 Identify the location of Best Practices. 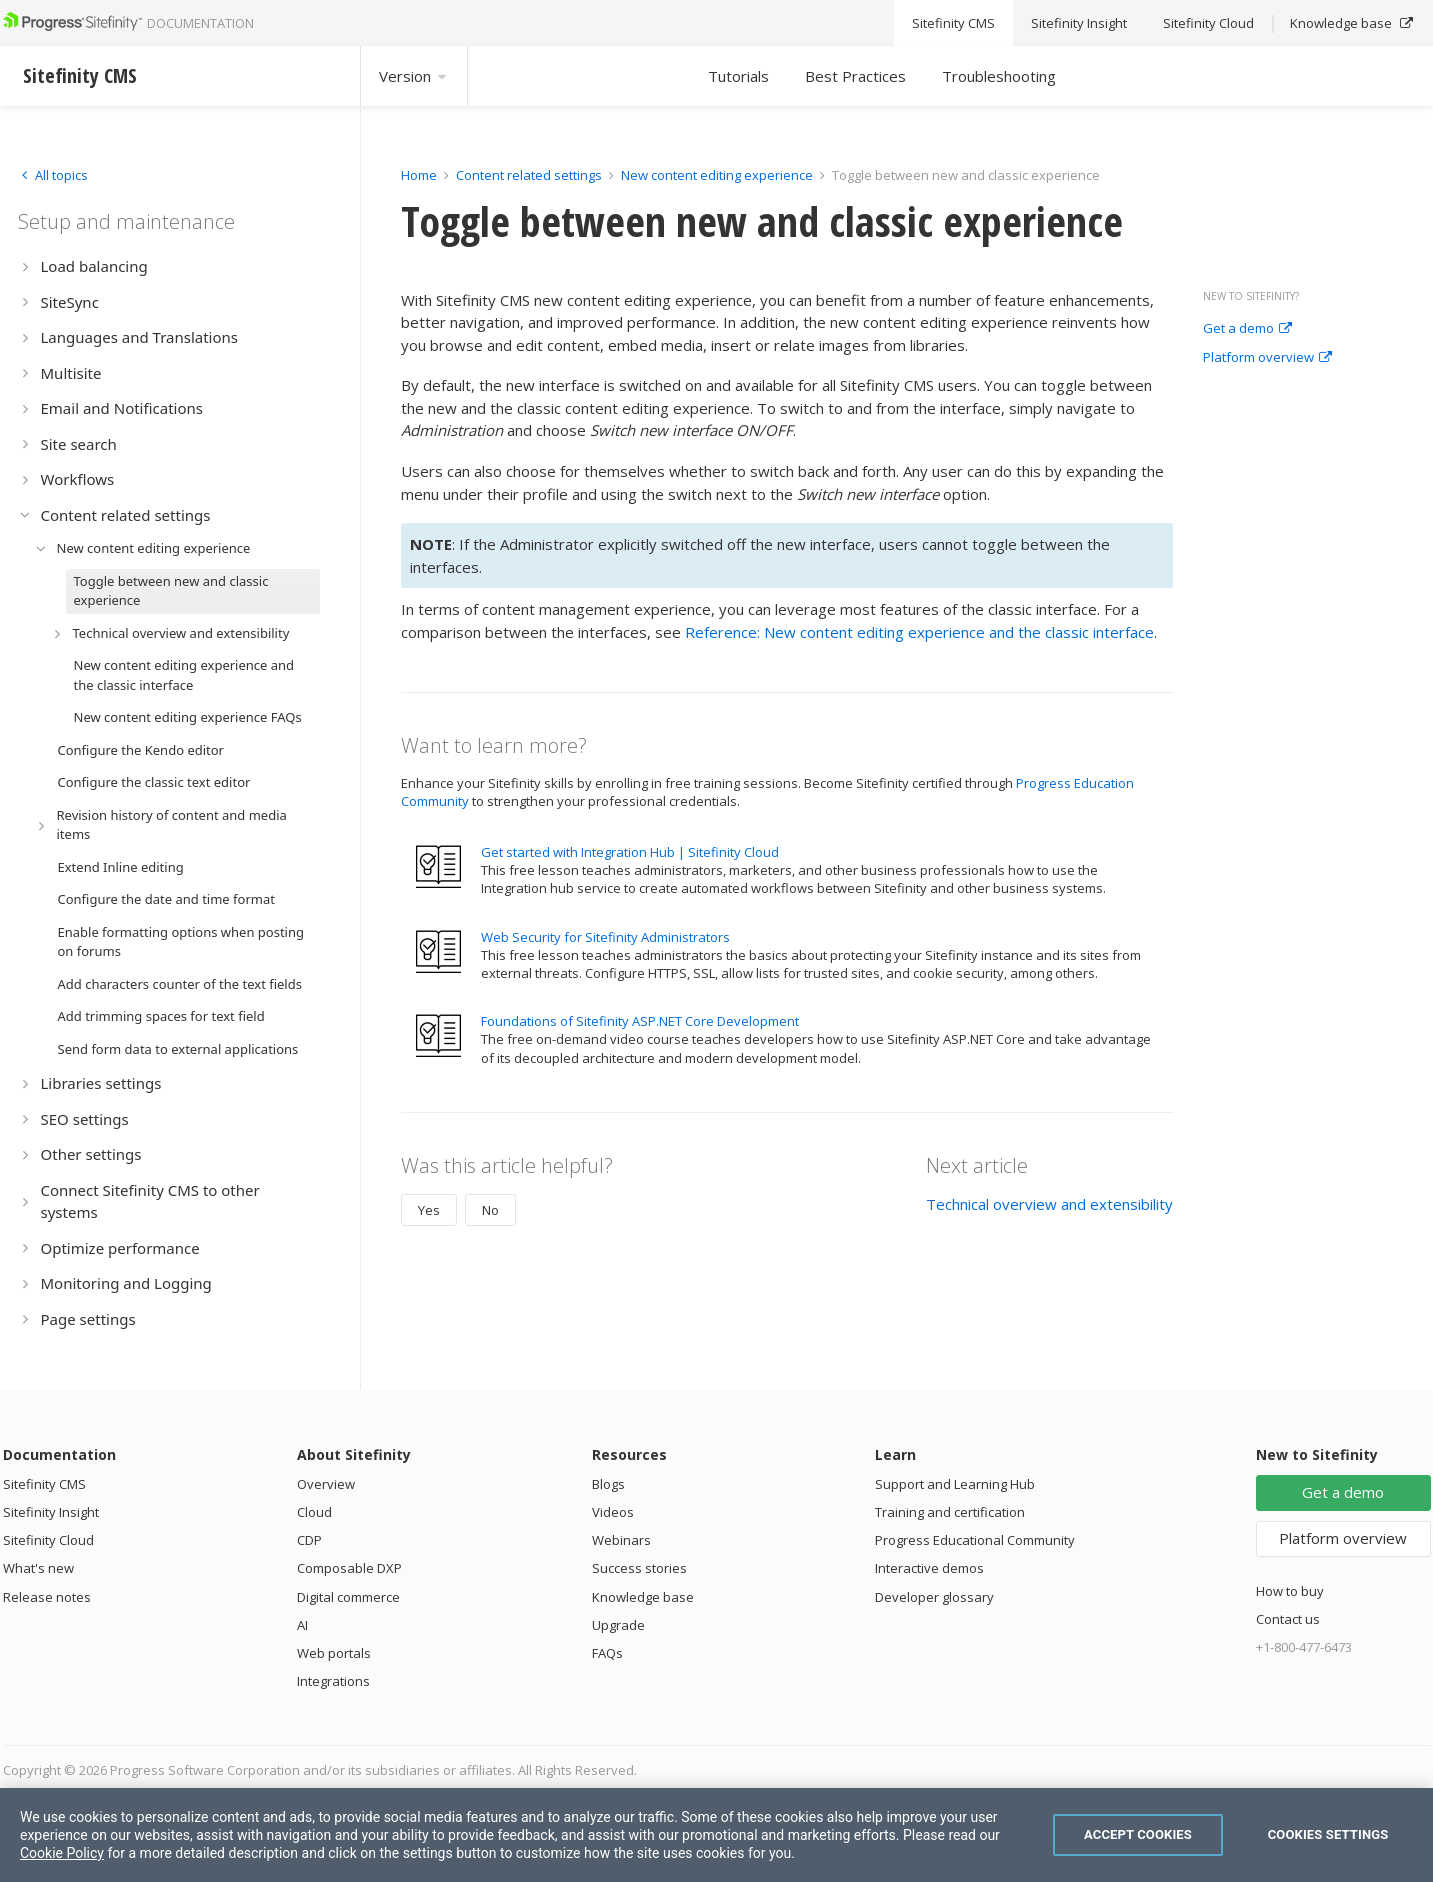
(855, 76).